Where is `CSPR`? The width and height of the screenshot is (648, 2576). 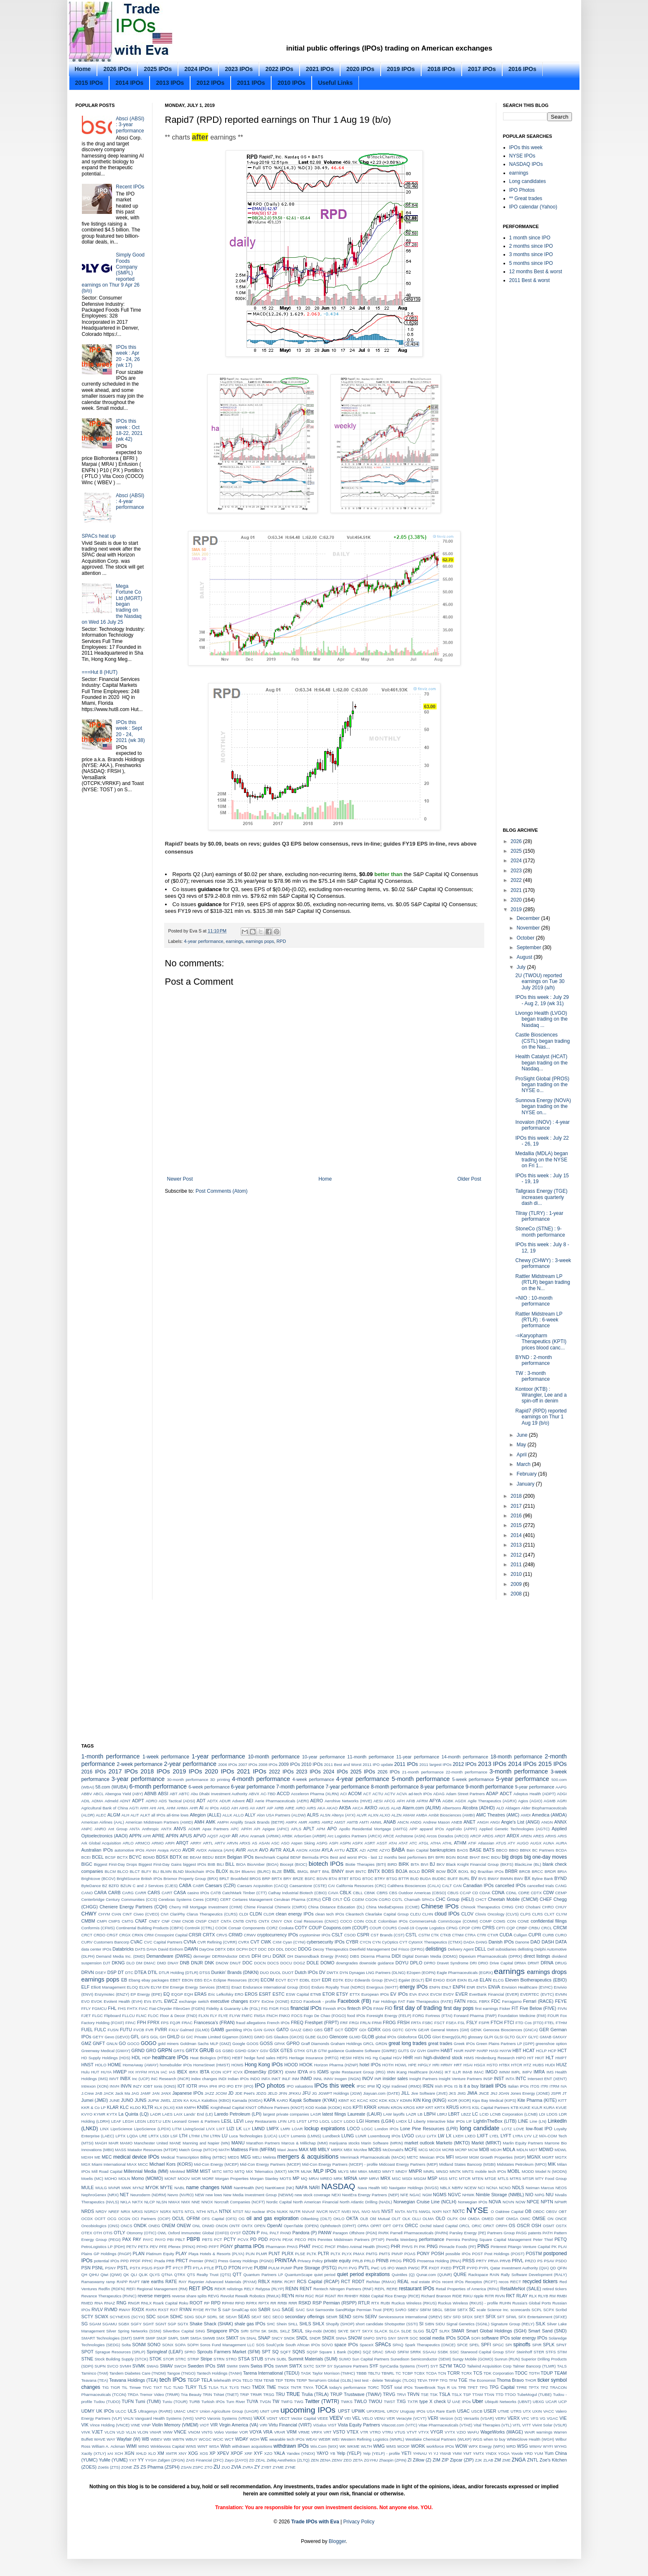
CSPR is located at coordinates (363, 1934).